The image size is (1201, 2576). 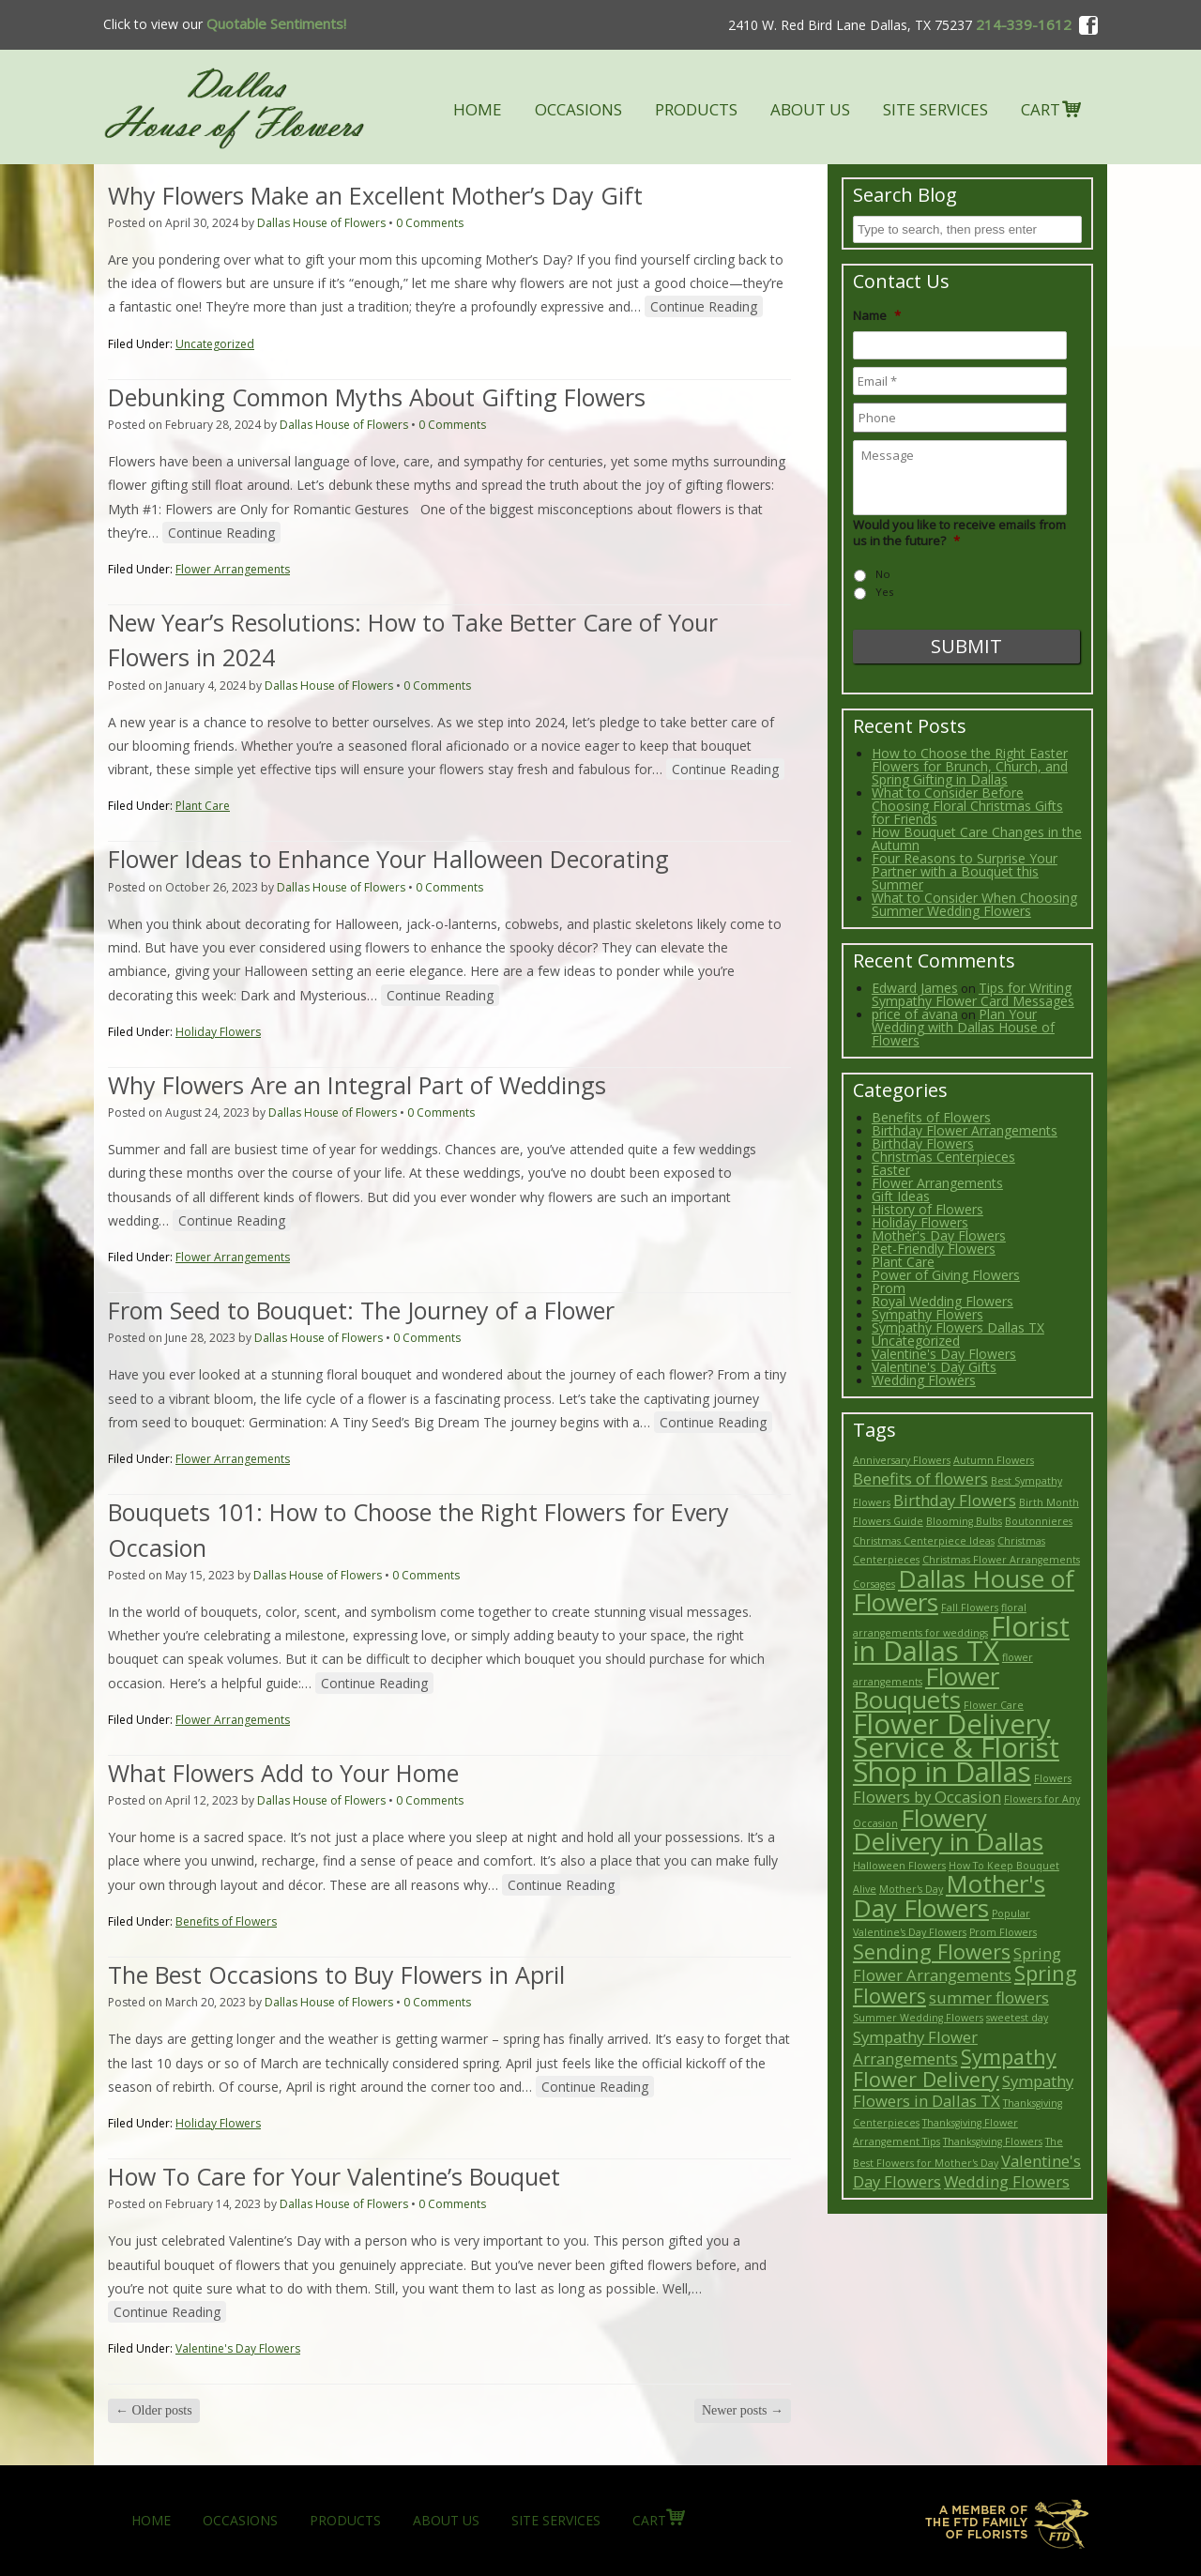 I want to click on Blooming Bulbs [Blooming Bulbs (2 items)], so click(x=964, y=1521).